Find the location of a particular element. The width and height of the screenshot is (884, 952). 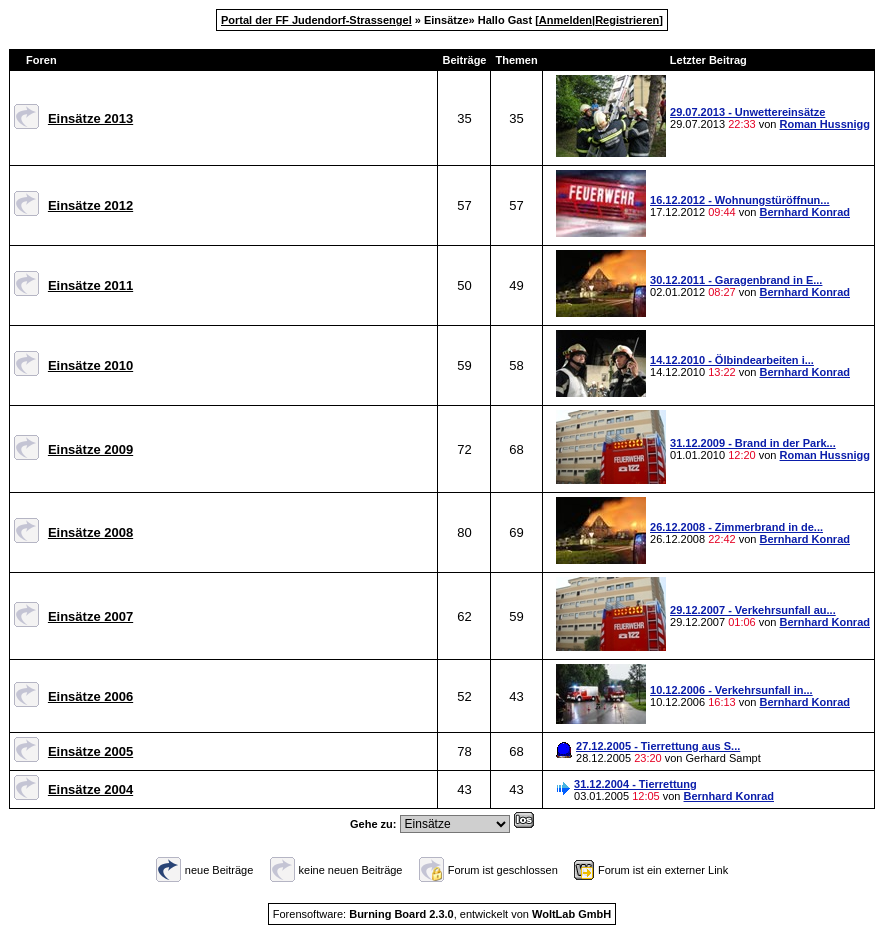

30.12.2011 - Garagenbrand in E... is located at coordinates (736, 280).